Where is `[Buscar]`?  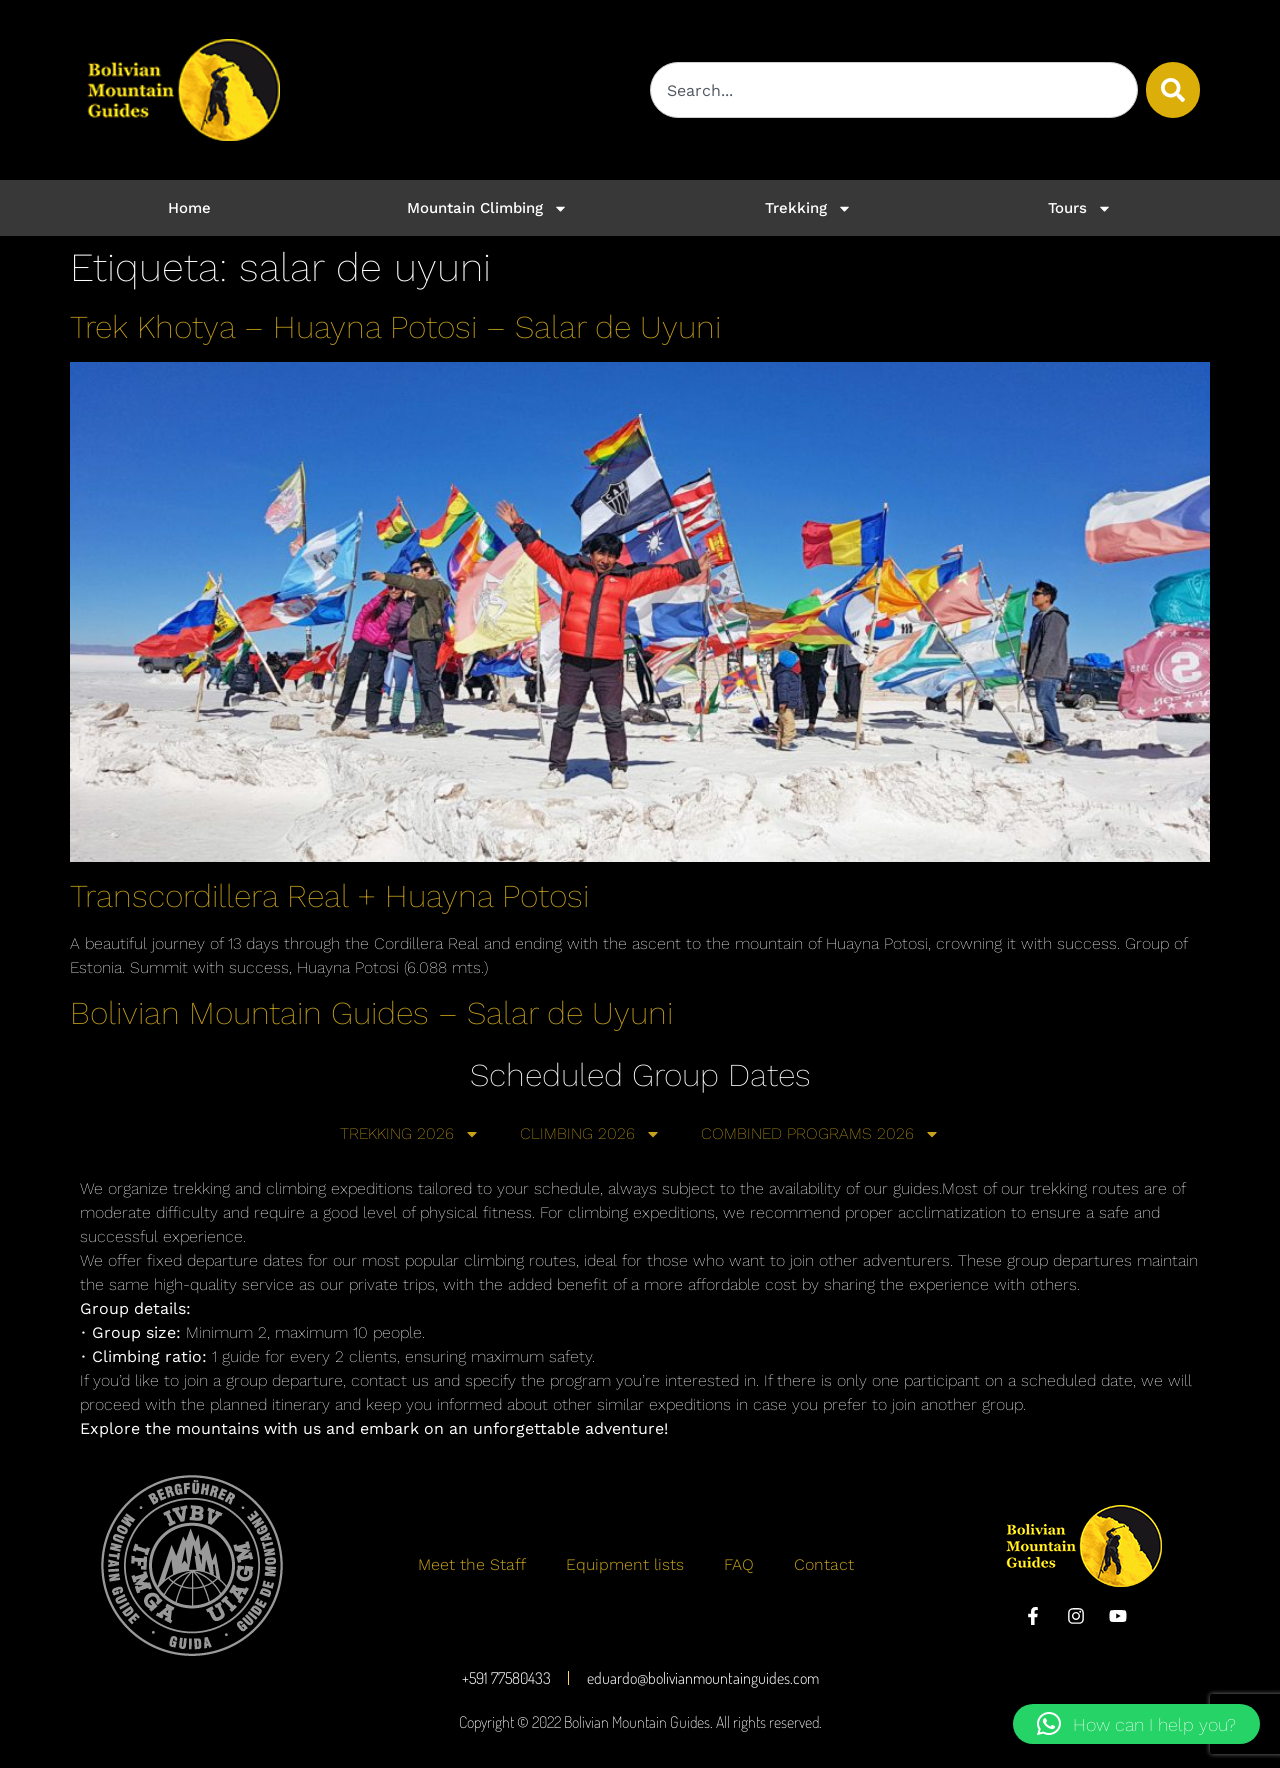 [Buscar] is located at coordinates (1173, 90).